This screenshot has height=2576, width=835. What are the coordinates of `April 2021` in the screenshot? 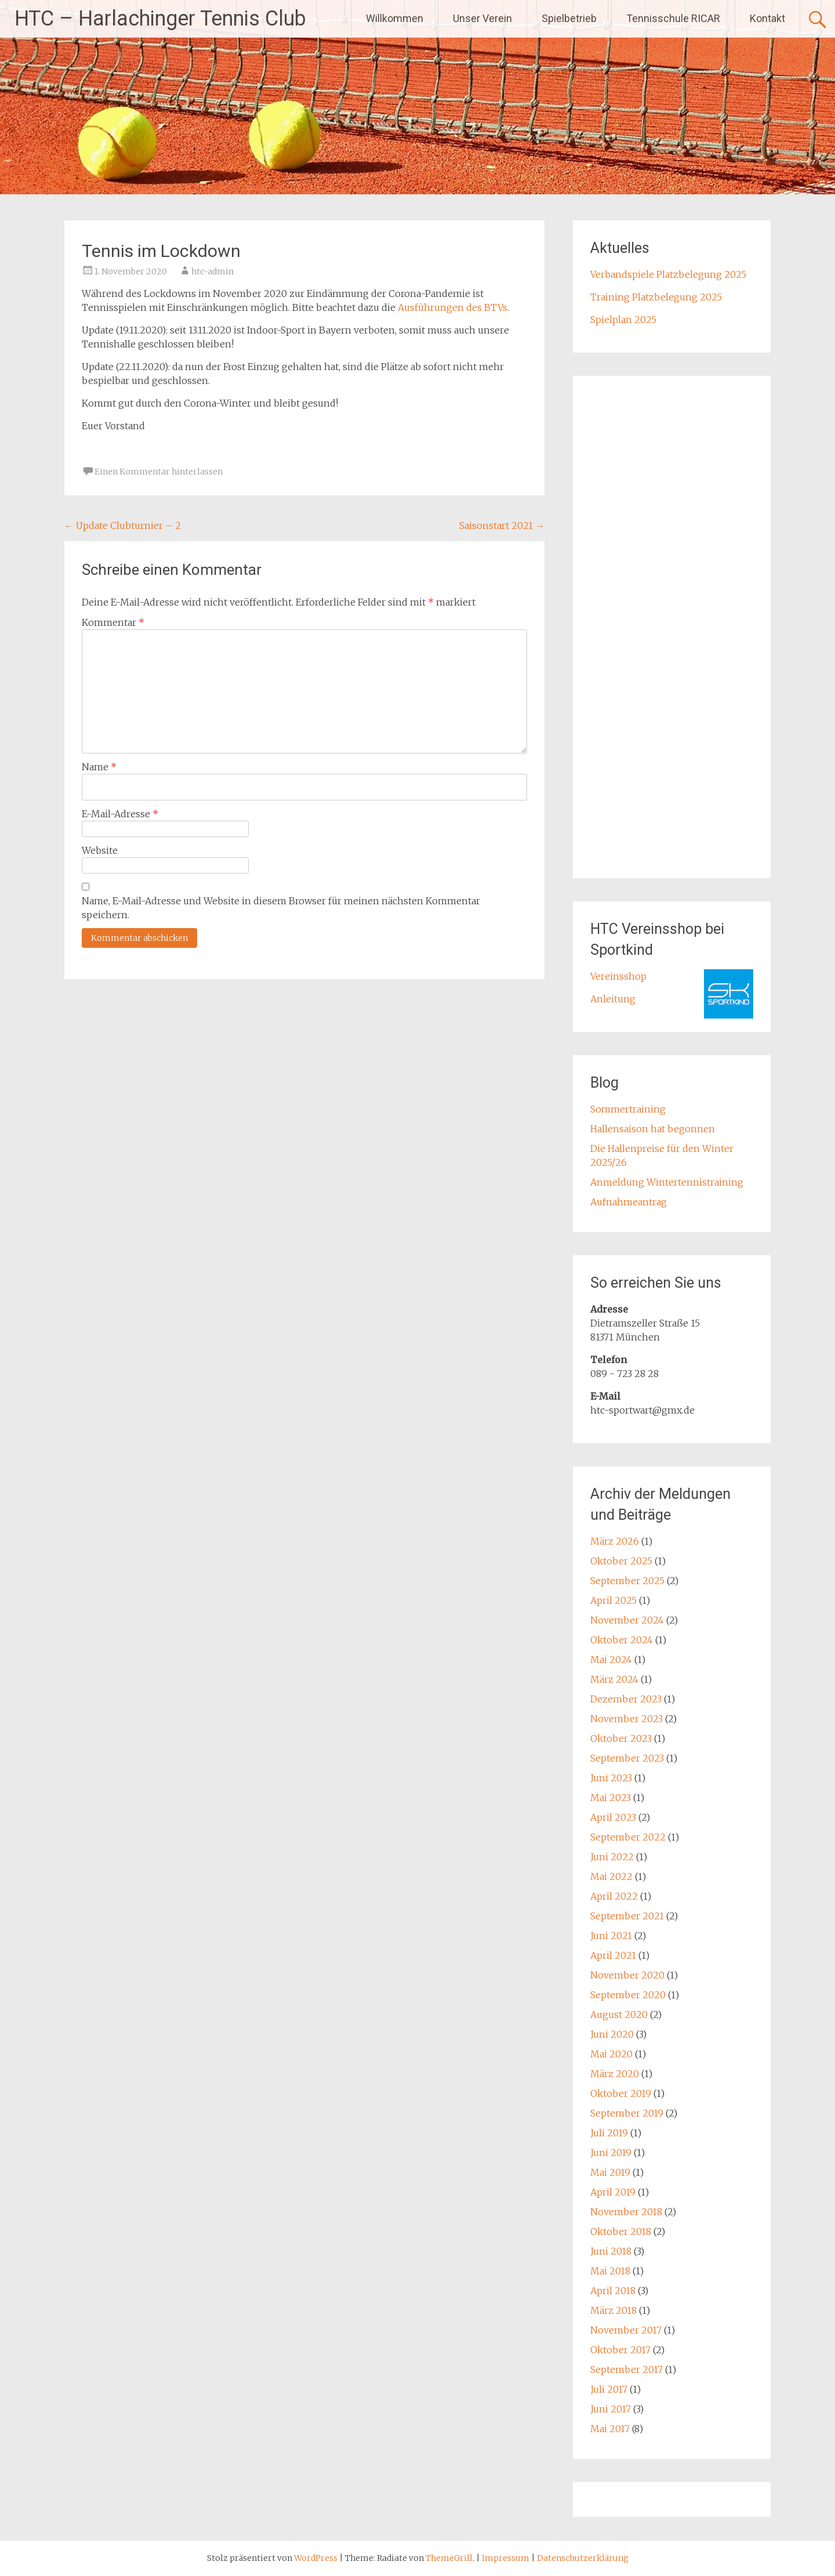 It's located at (613, 1955).